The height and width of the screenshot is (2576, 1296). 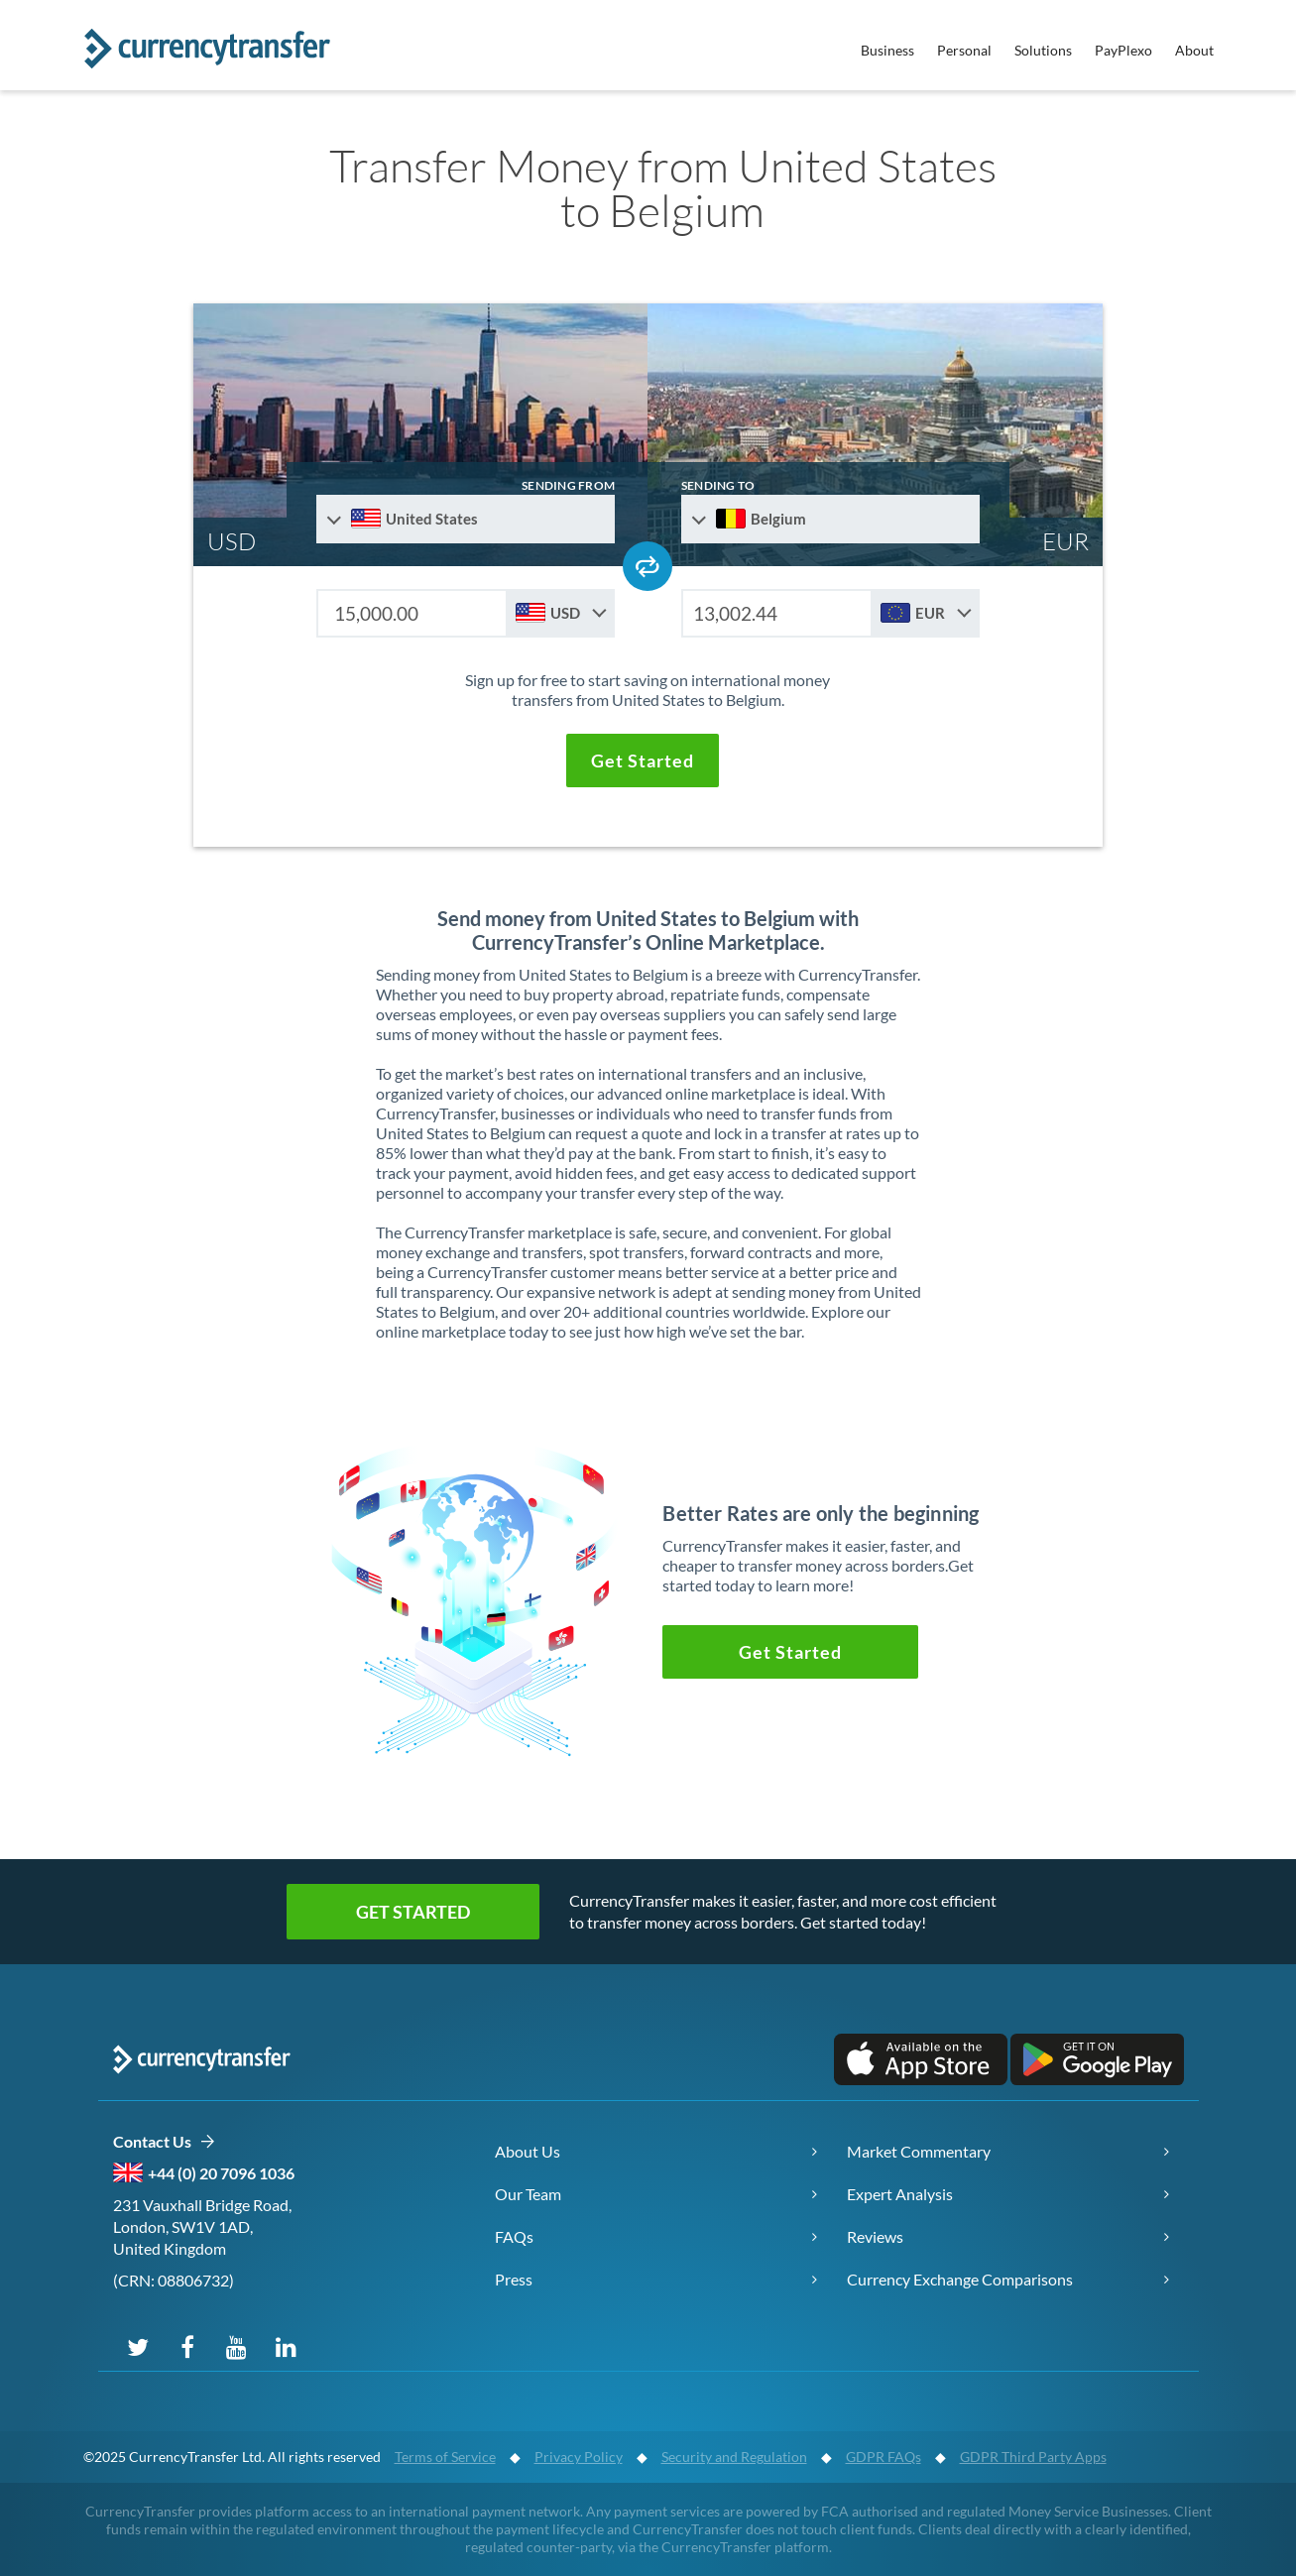 What do you see at coordinates (513, 2279) in the screenshot?
I see `Press` at bounding box center [513, 2279].